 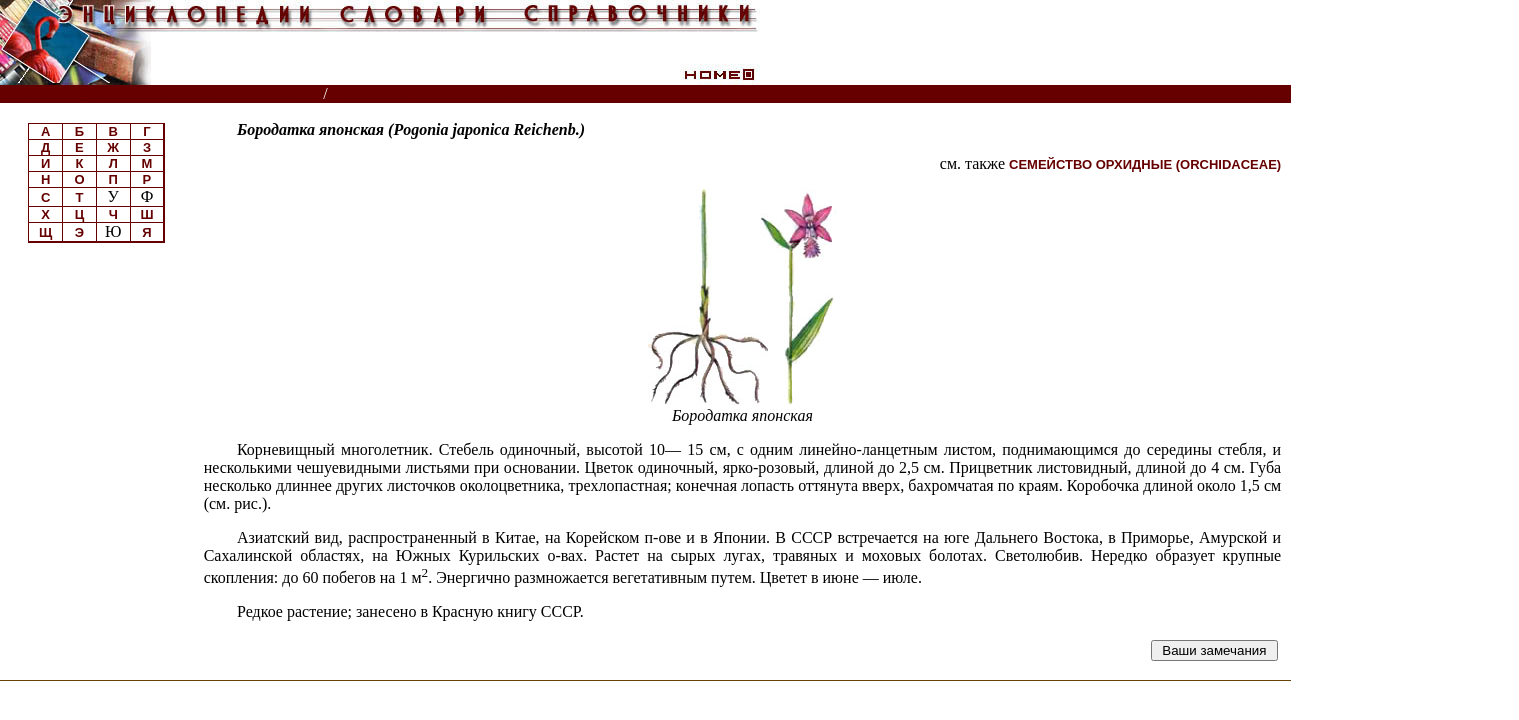 I want to click on СЕМЕЙСТВО ОРХИДНЫЕ (ORCHIDACEAE), so click(x=1145, y=164).